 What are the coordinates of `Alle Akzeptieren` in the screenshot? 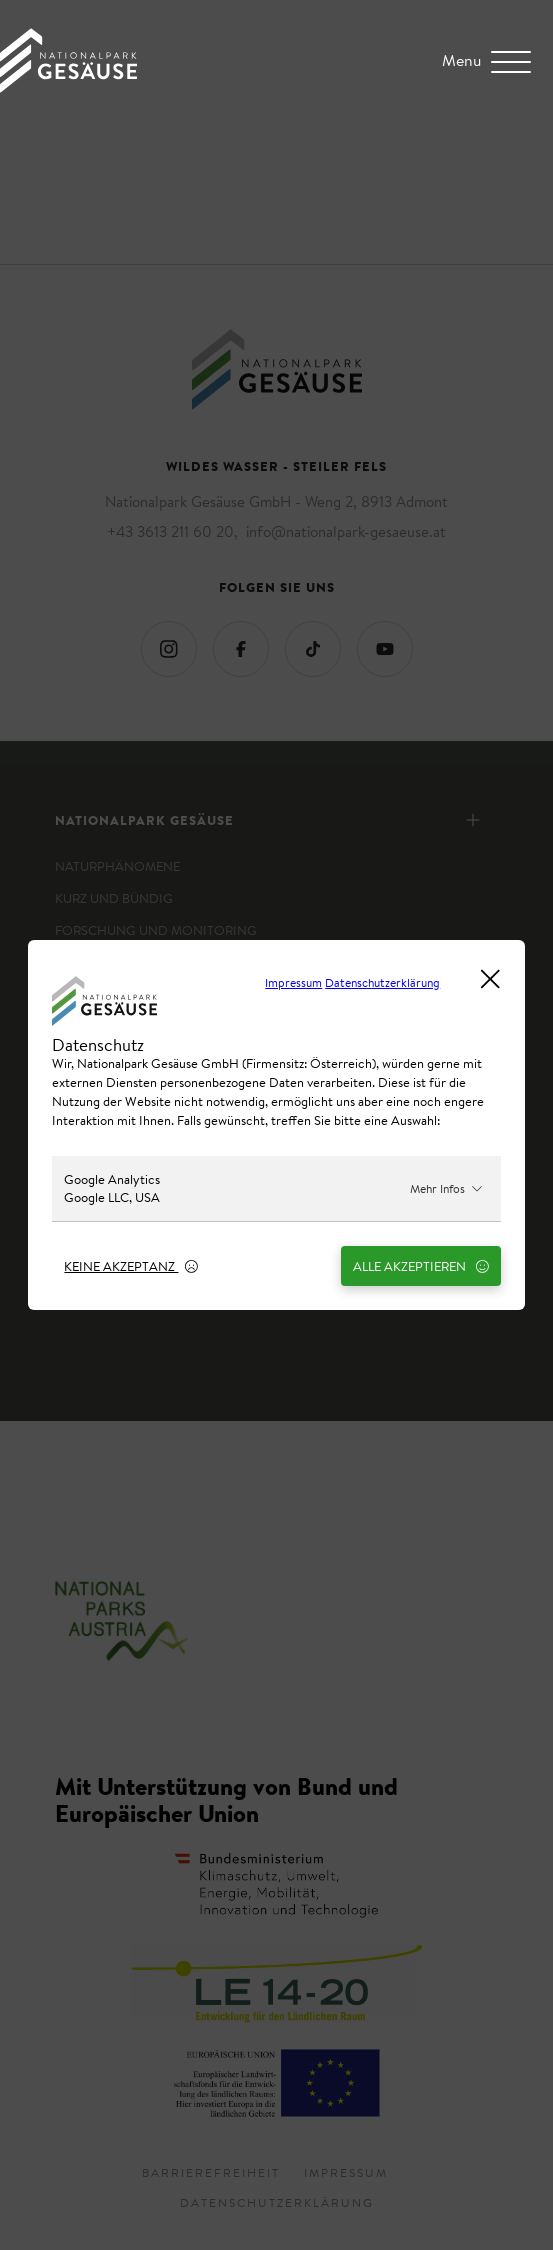 It's located at (420, 1266).